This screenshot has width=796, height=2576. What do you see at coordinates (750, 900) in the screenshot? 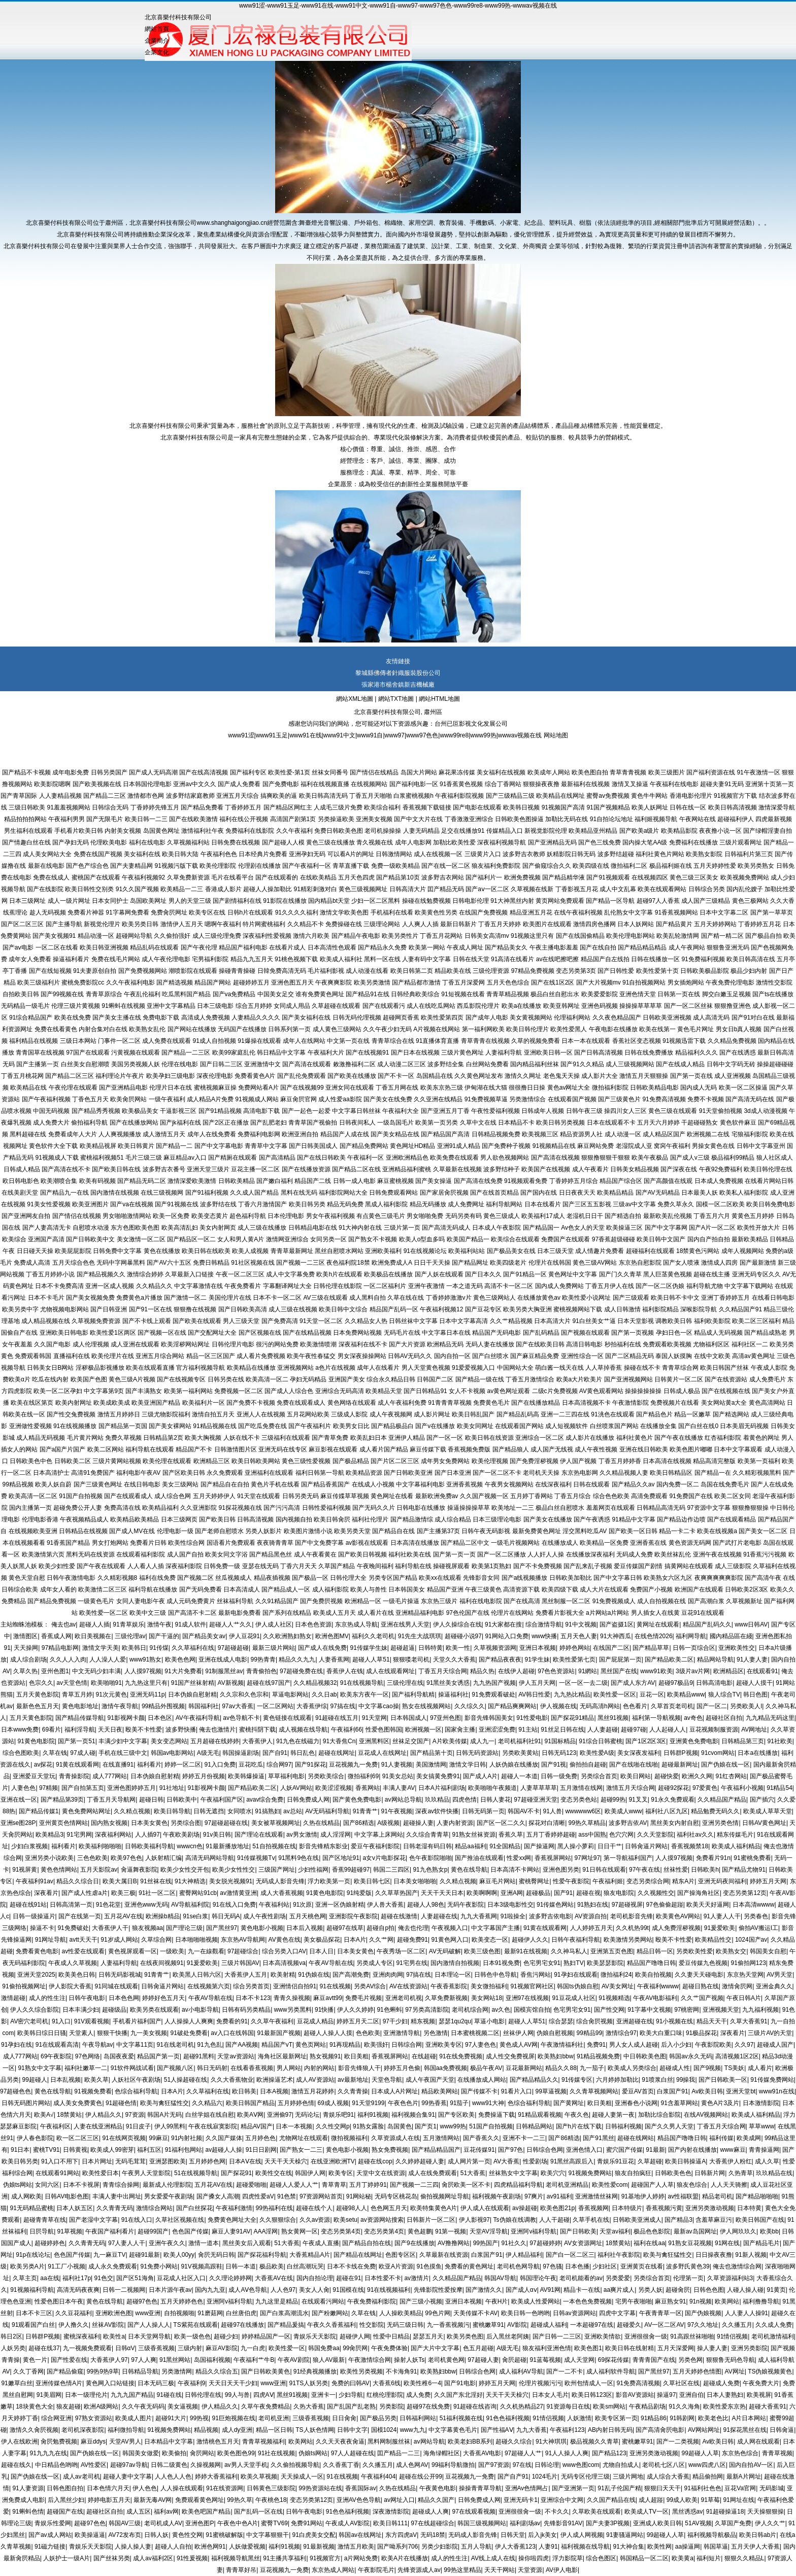
I see `黄色三极网站` at bounding box center [750, 900].